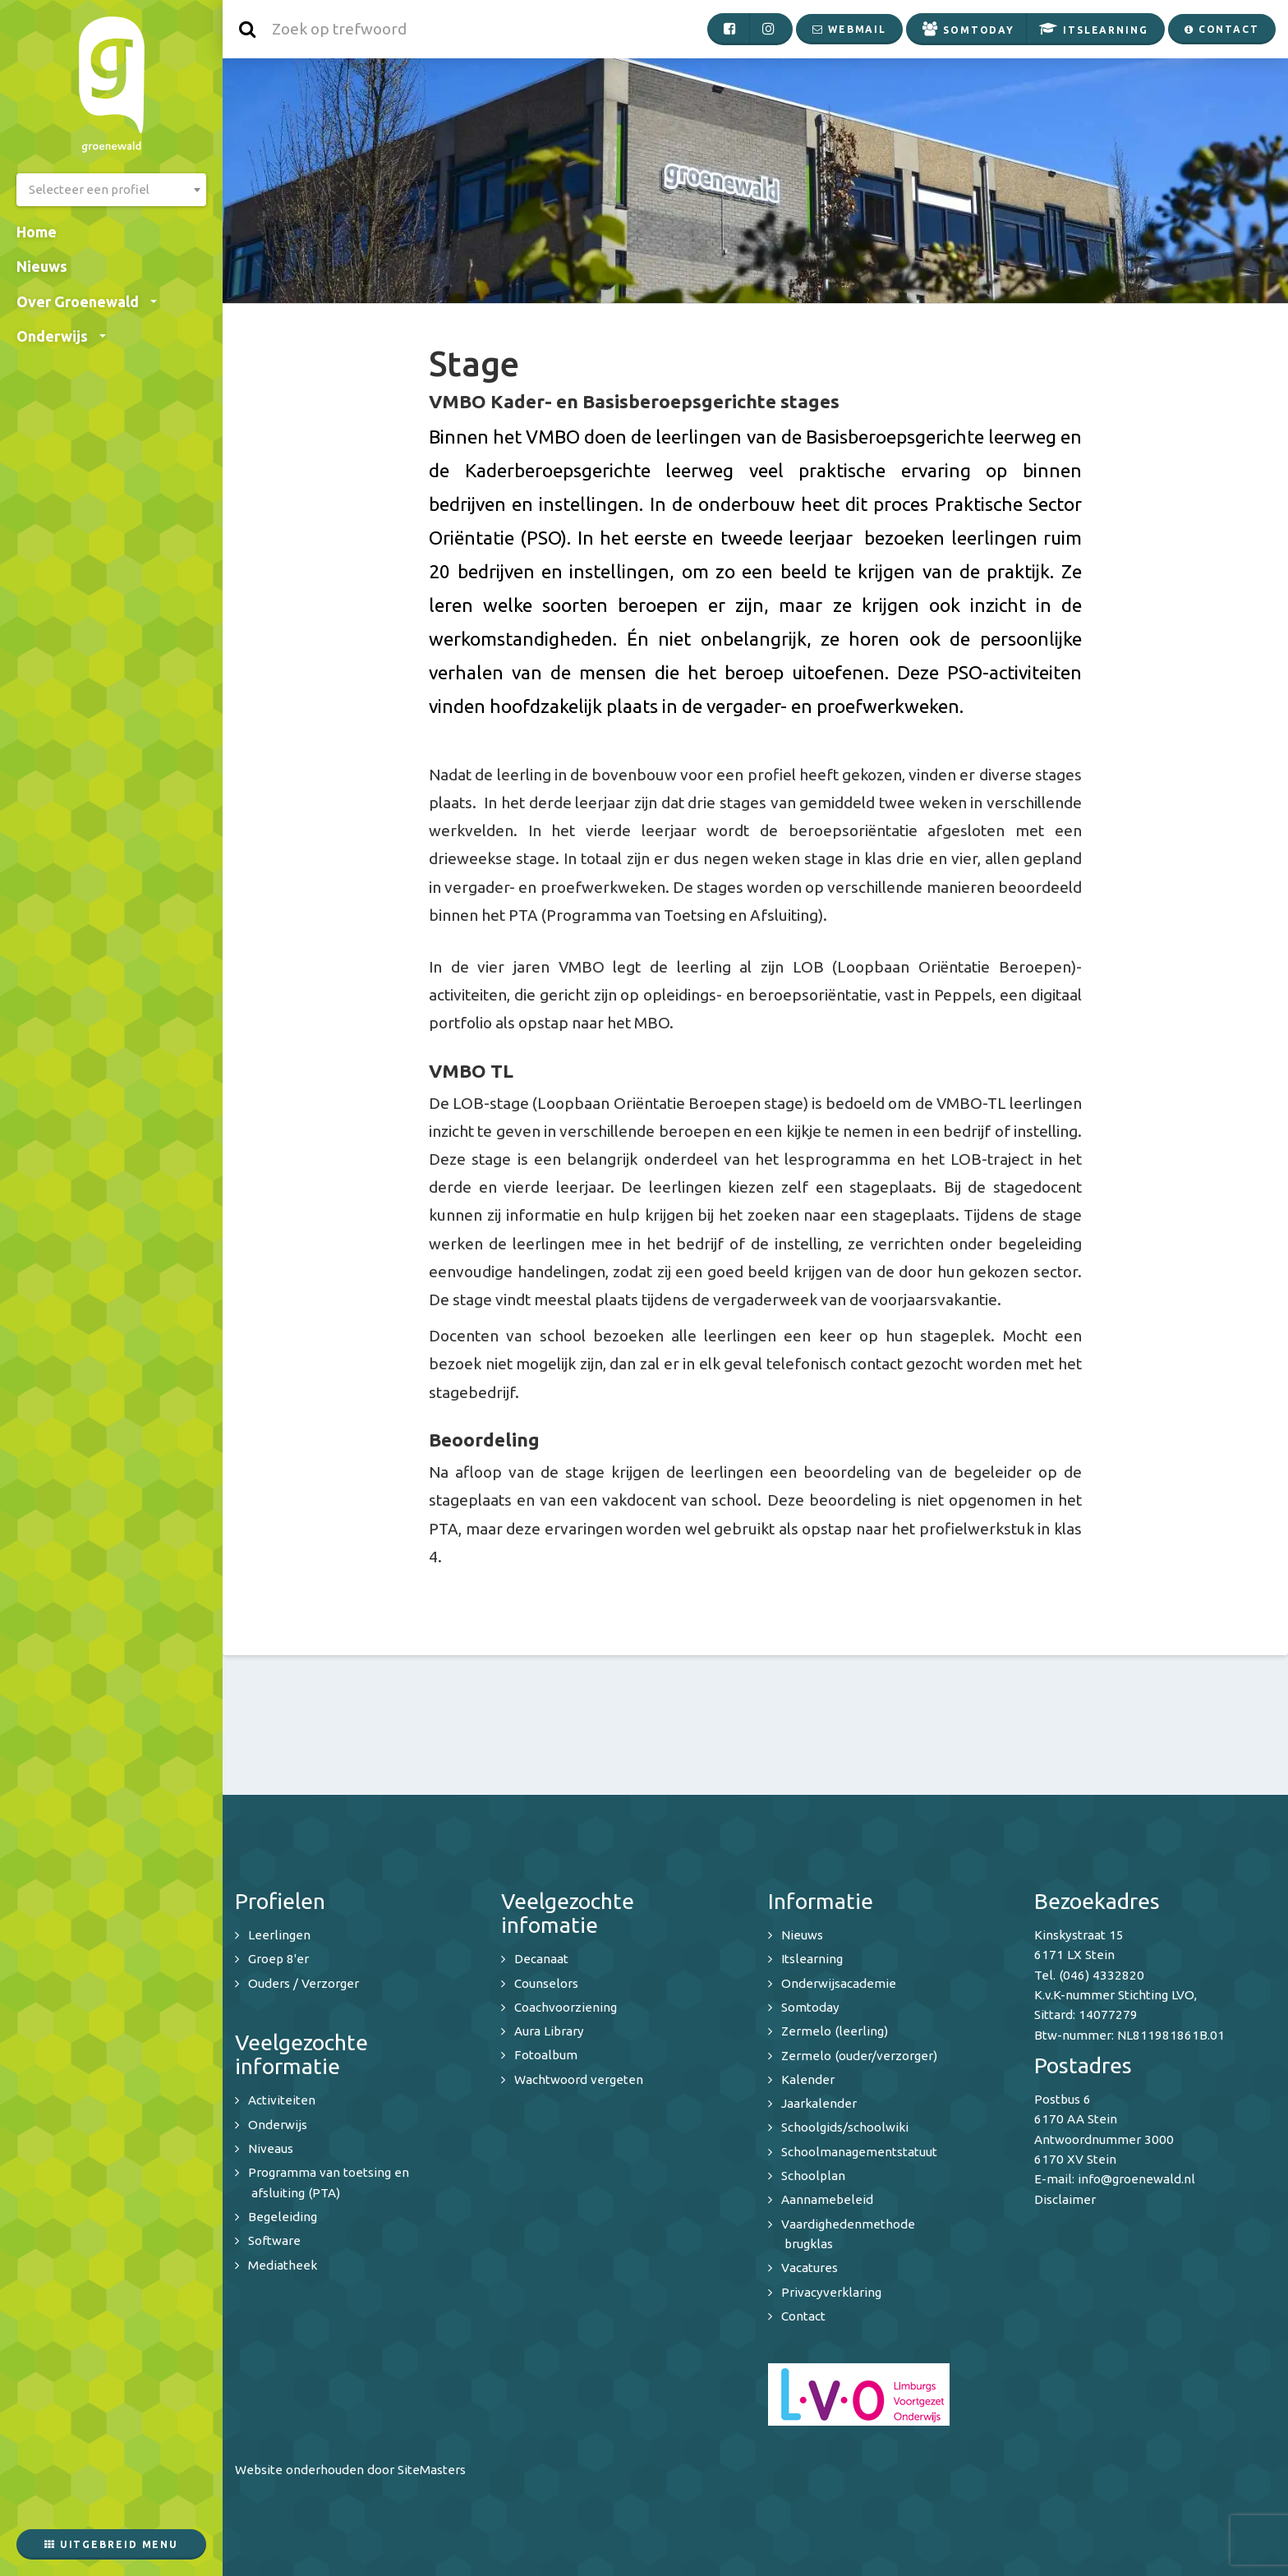  What do you see at coordinates (859, 2056) in the screenshot?
I see `Zermelo (ouder/verzorger)` at bounding box center [859, 2056].